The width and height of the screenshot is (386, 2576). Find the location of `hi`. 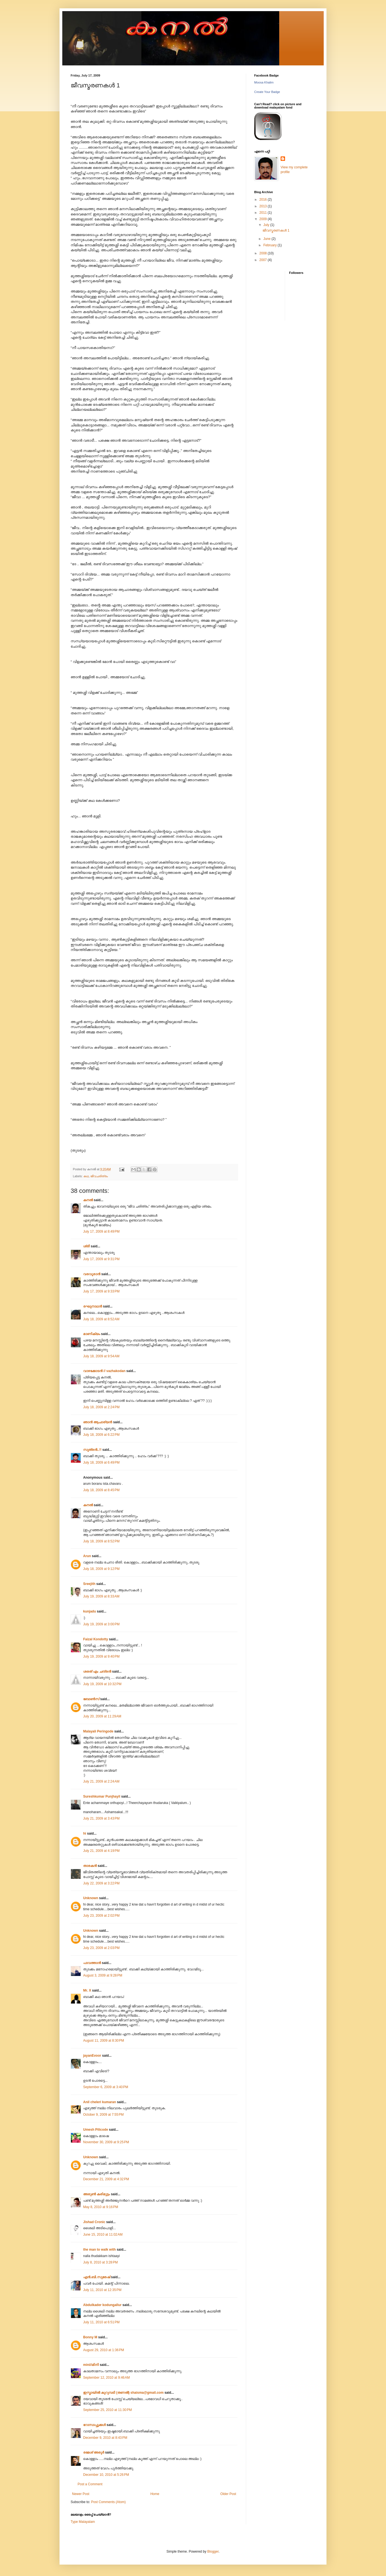

hi is located at coordinates (84, 1833).